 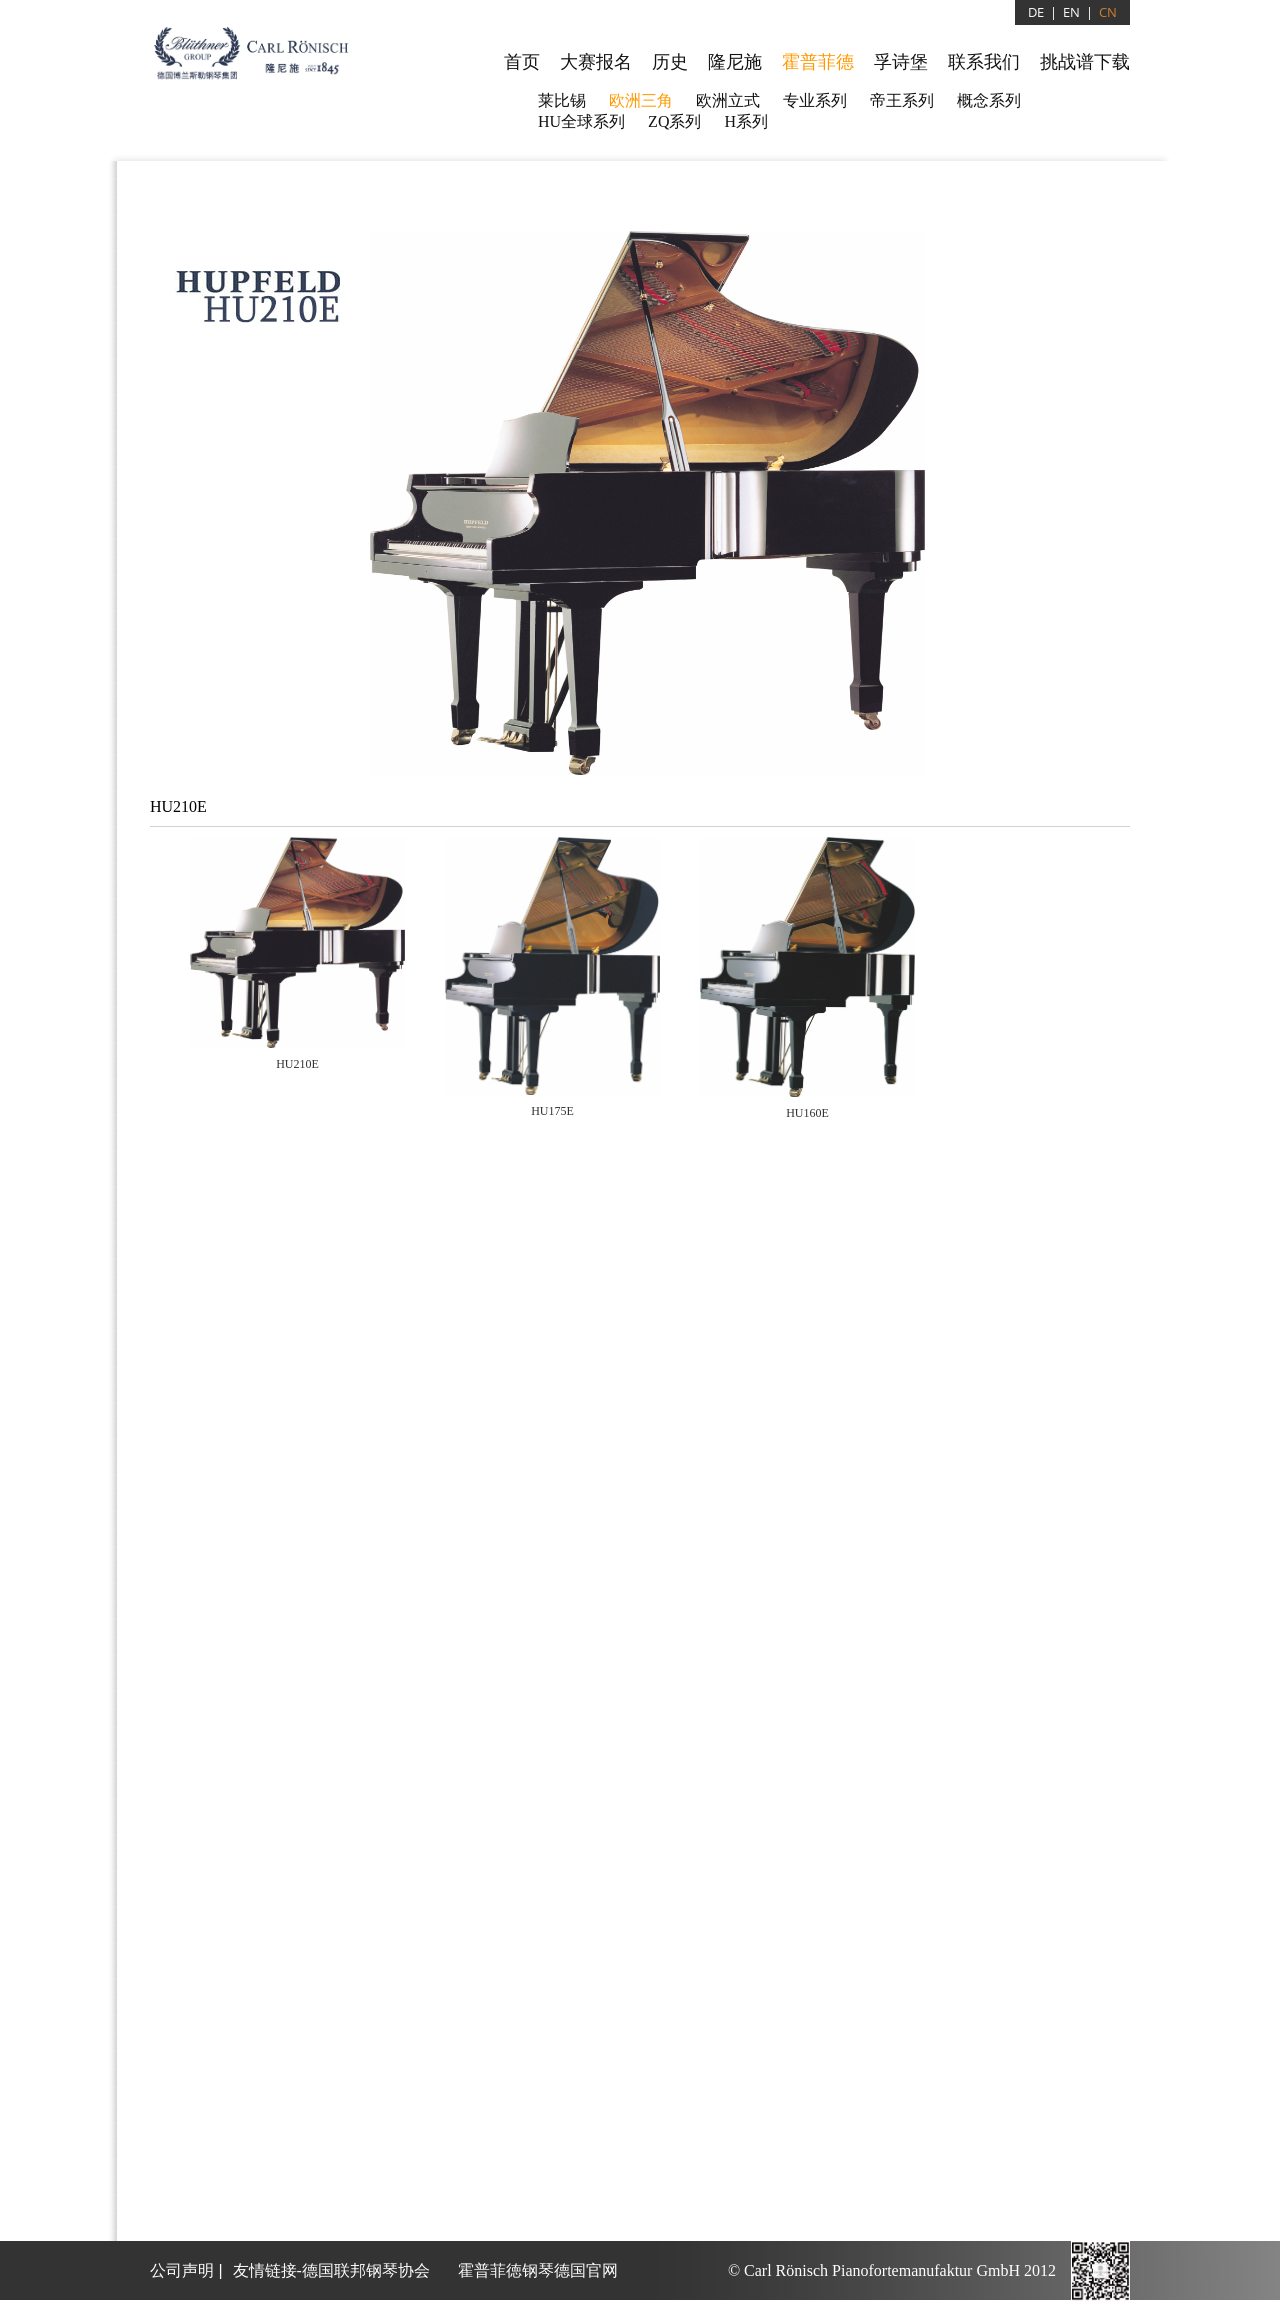 What do you see at coordinates (989, 100) in the screenshot?
I see `概念系列` at bounding box center [989, 100].